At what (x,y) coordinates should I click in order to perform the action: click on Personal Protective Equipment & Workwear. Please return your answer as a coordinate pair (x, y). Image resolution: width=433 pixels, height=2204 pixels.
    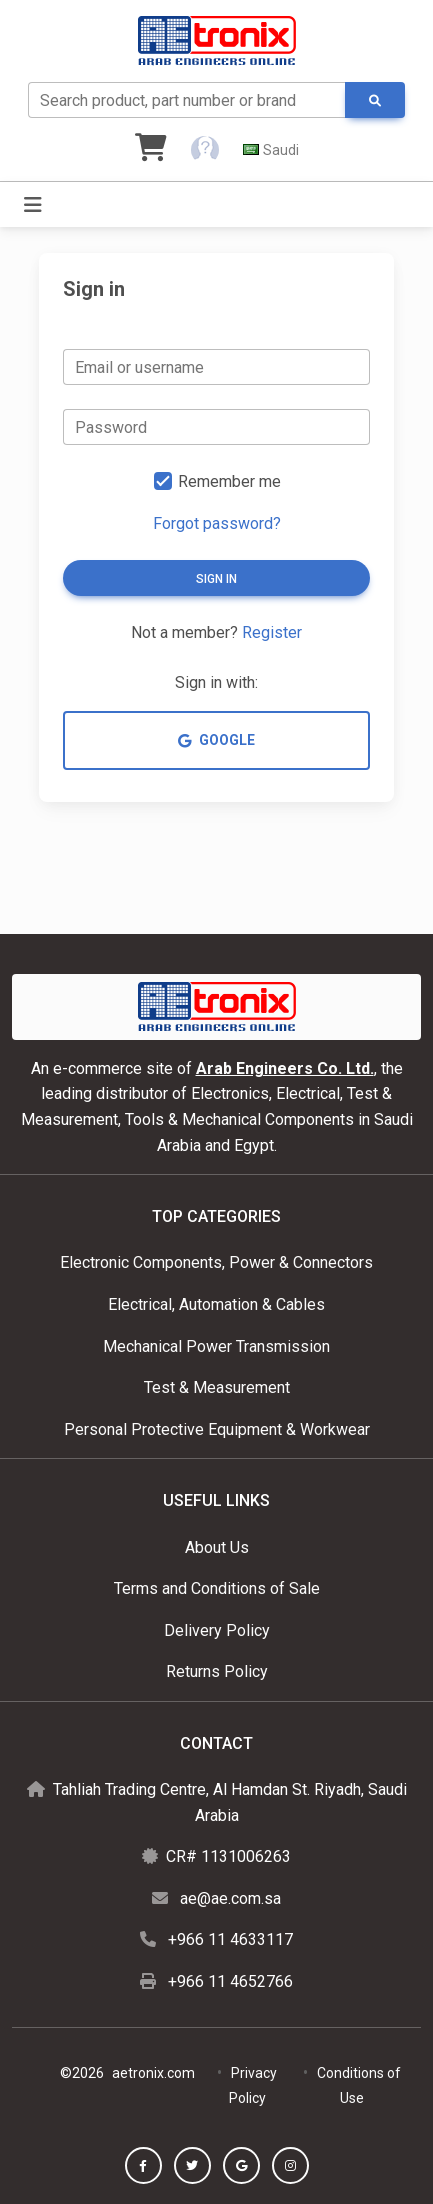
    Looking at the image, I should click on (217, 1429).